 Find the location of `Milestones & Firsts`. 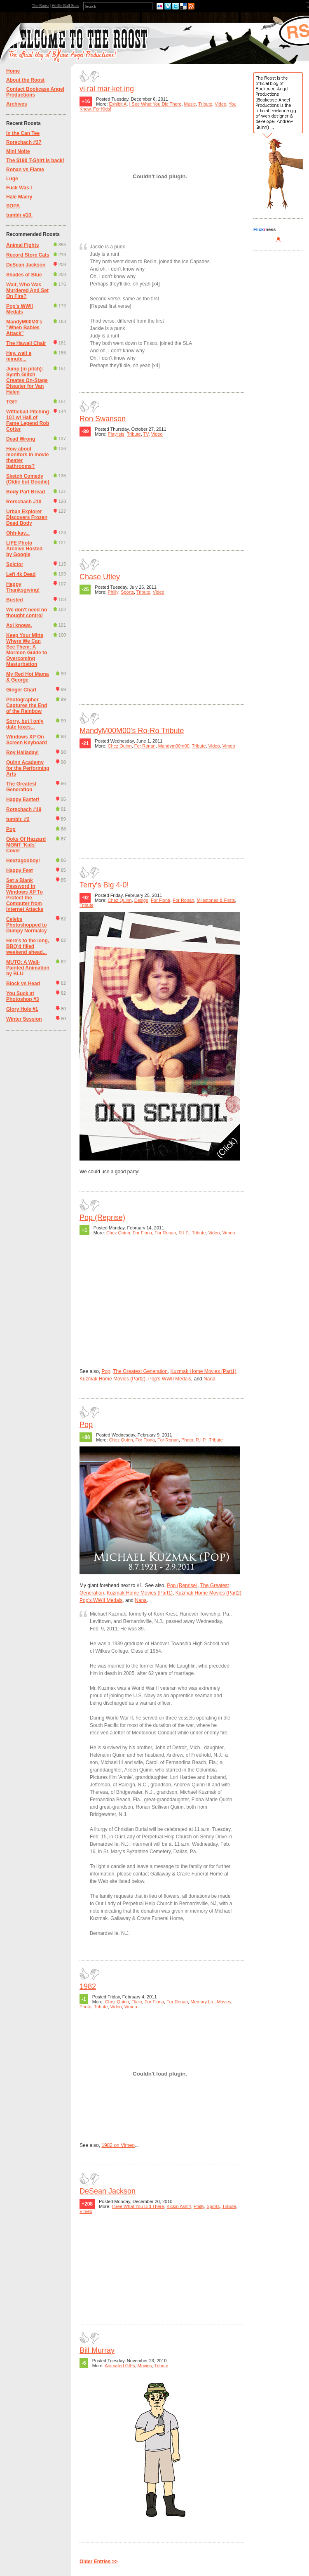

Milestones & Firsts is located at coordinates (216, 900).